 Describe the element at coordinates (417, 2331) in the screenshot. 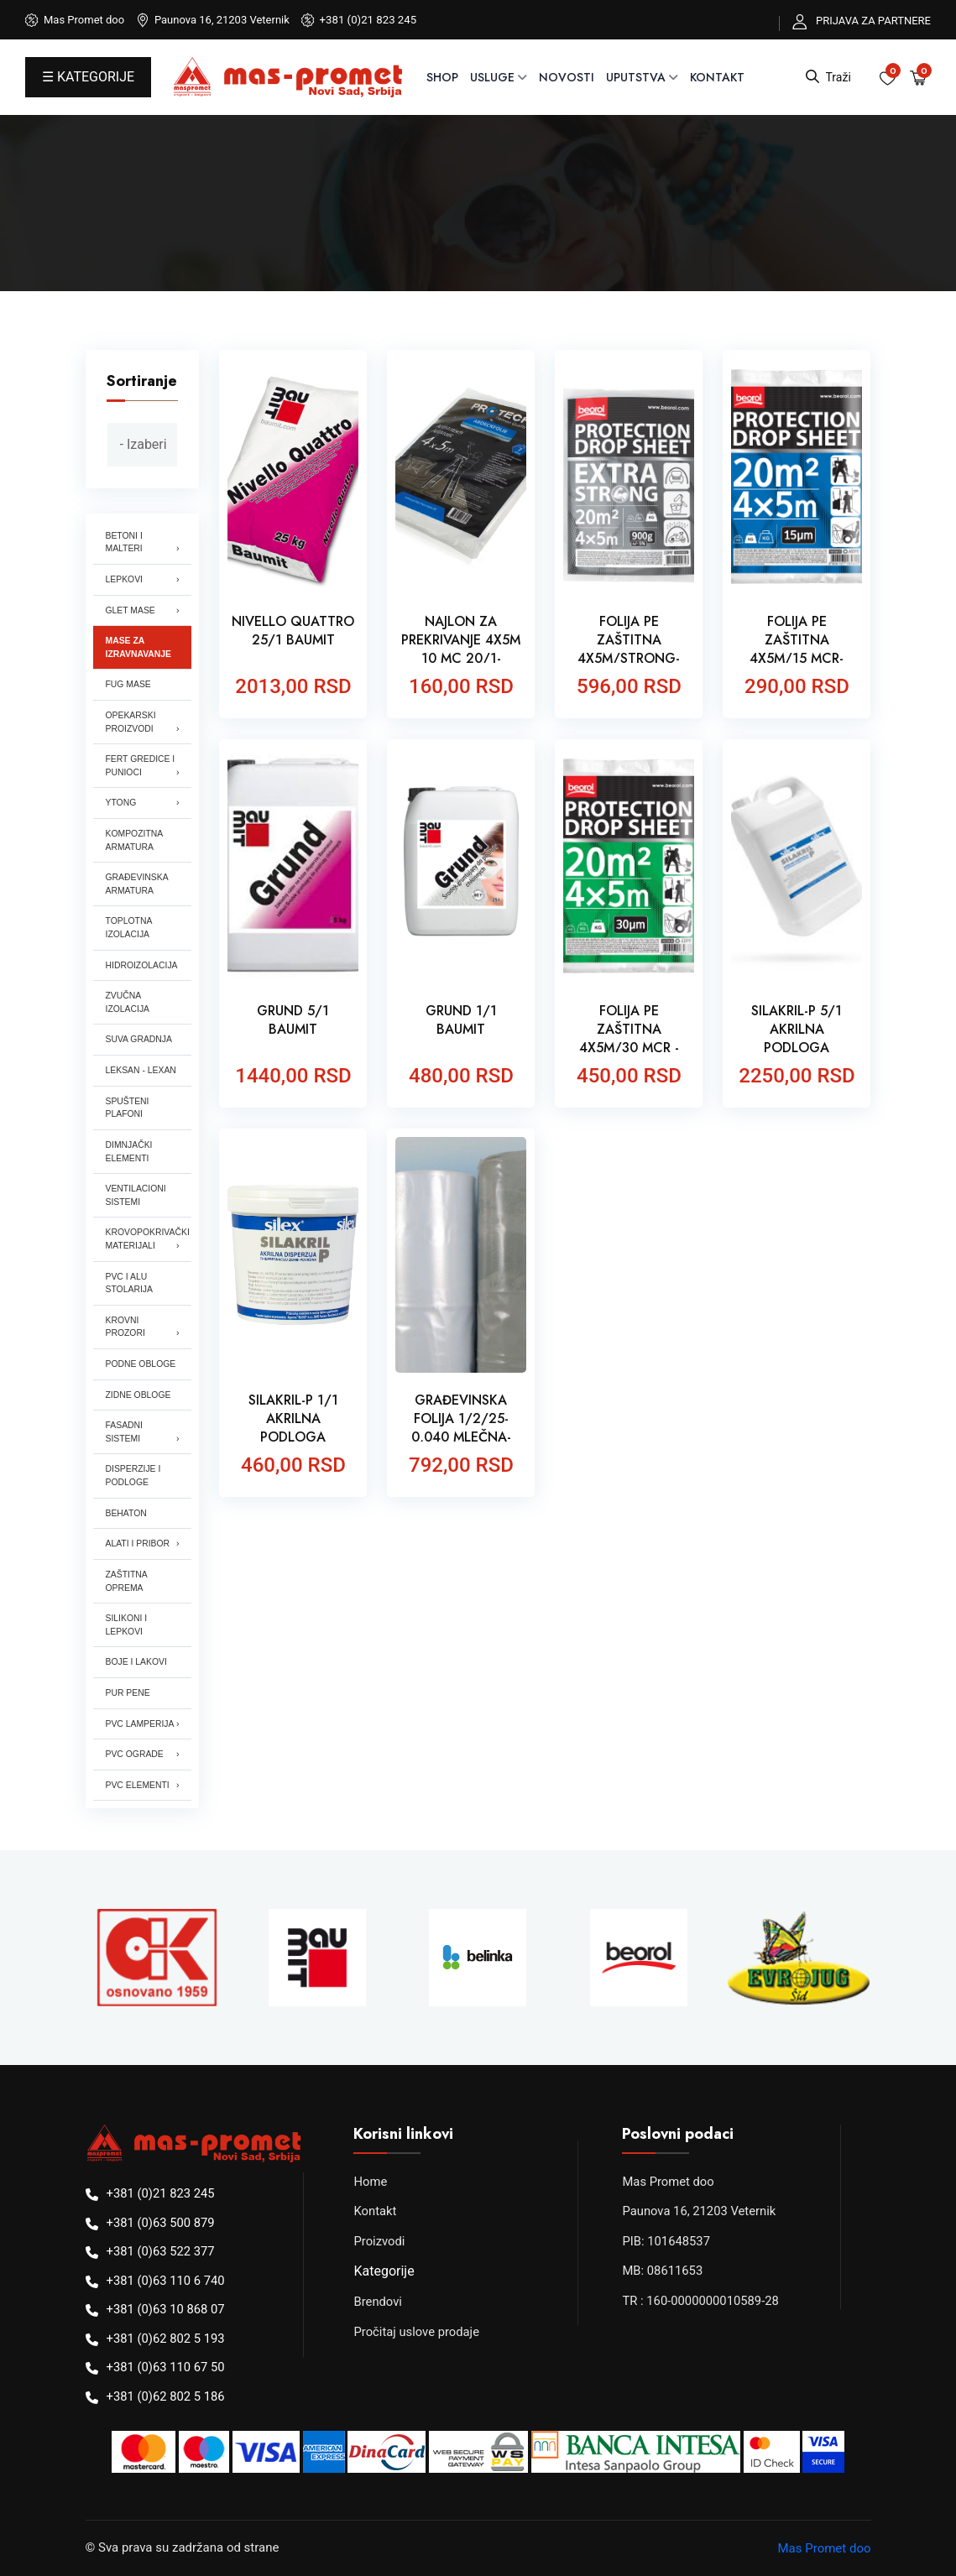

I see `Pročitaj uslove prodaje` at that location.